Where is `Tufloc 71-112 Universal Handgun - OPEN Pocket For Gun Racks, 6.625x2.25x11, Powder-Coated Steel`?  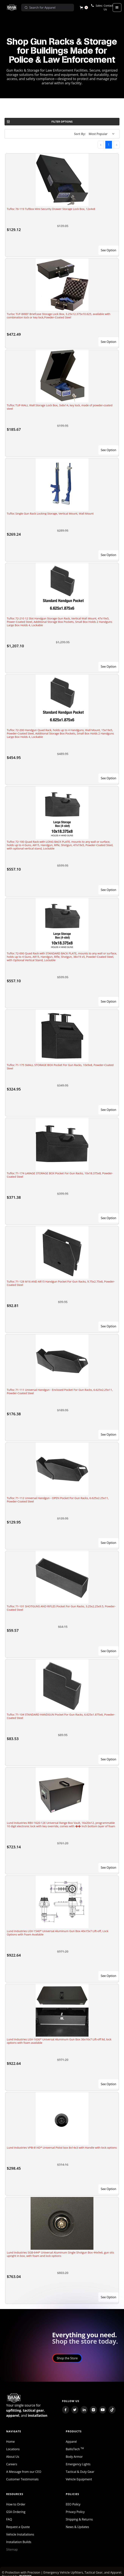 Tufloc 71-112 Universal Handgun - OPEN Pocket For Gun Racks, 6.625x2.25x11, Powder-Coated Steel is located at coordinates (58, 1499).